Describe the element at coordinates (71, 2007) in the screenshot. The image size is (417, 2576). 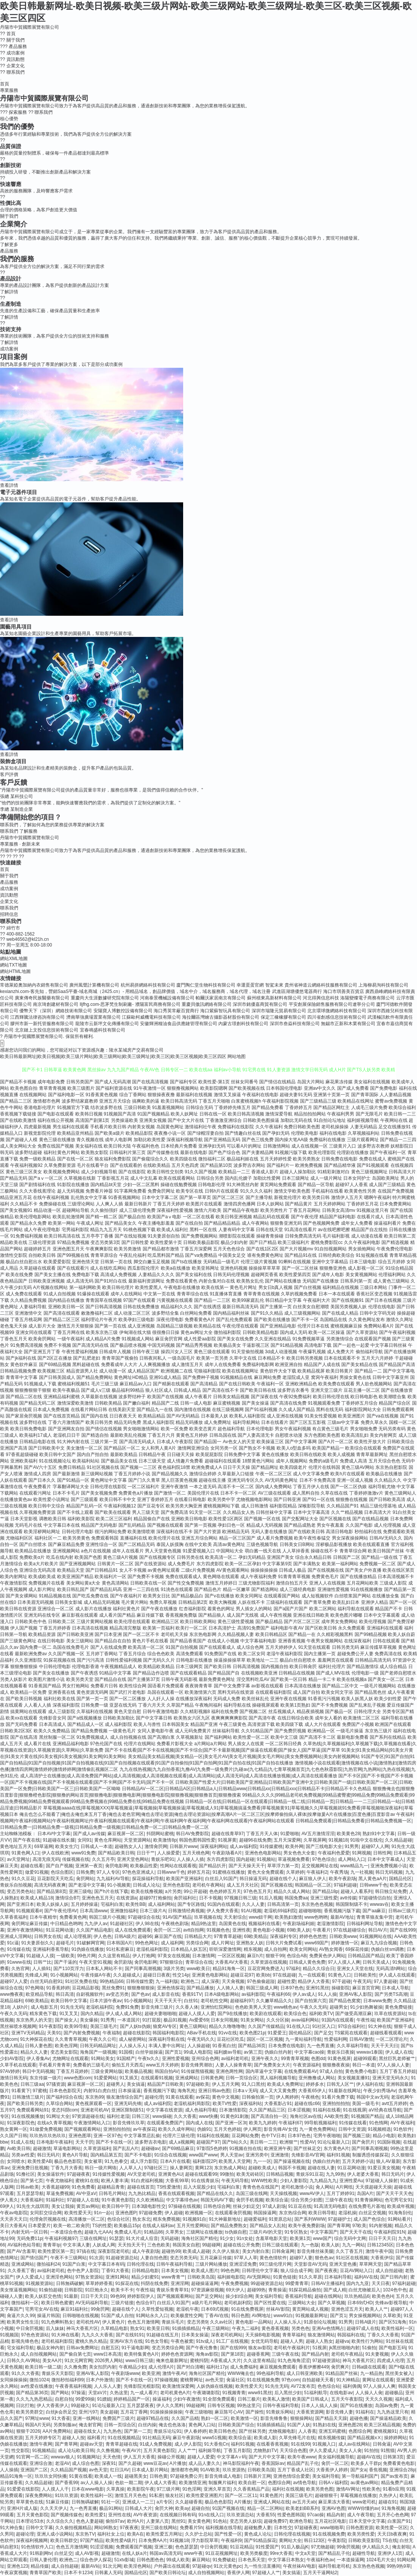
I see `91先生无码` at that location.